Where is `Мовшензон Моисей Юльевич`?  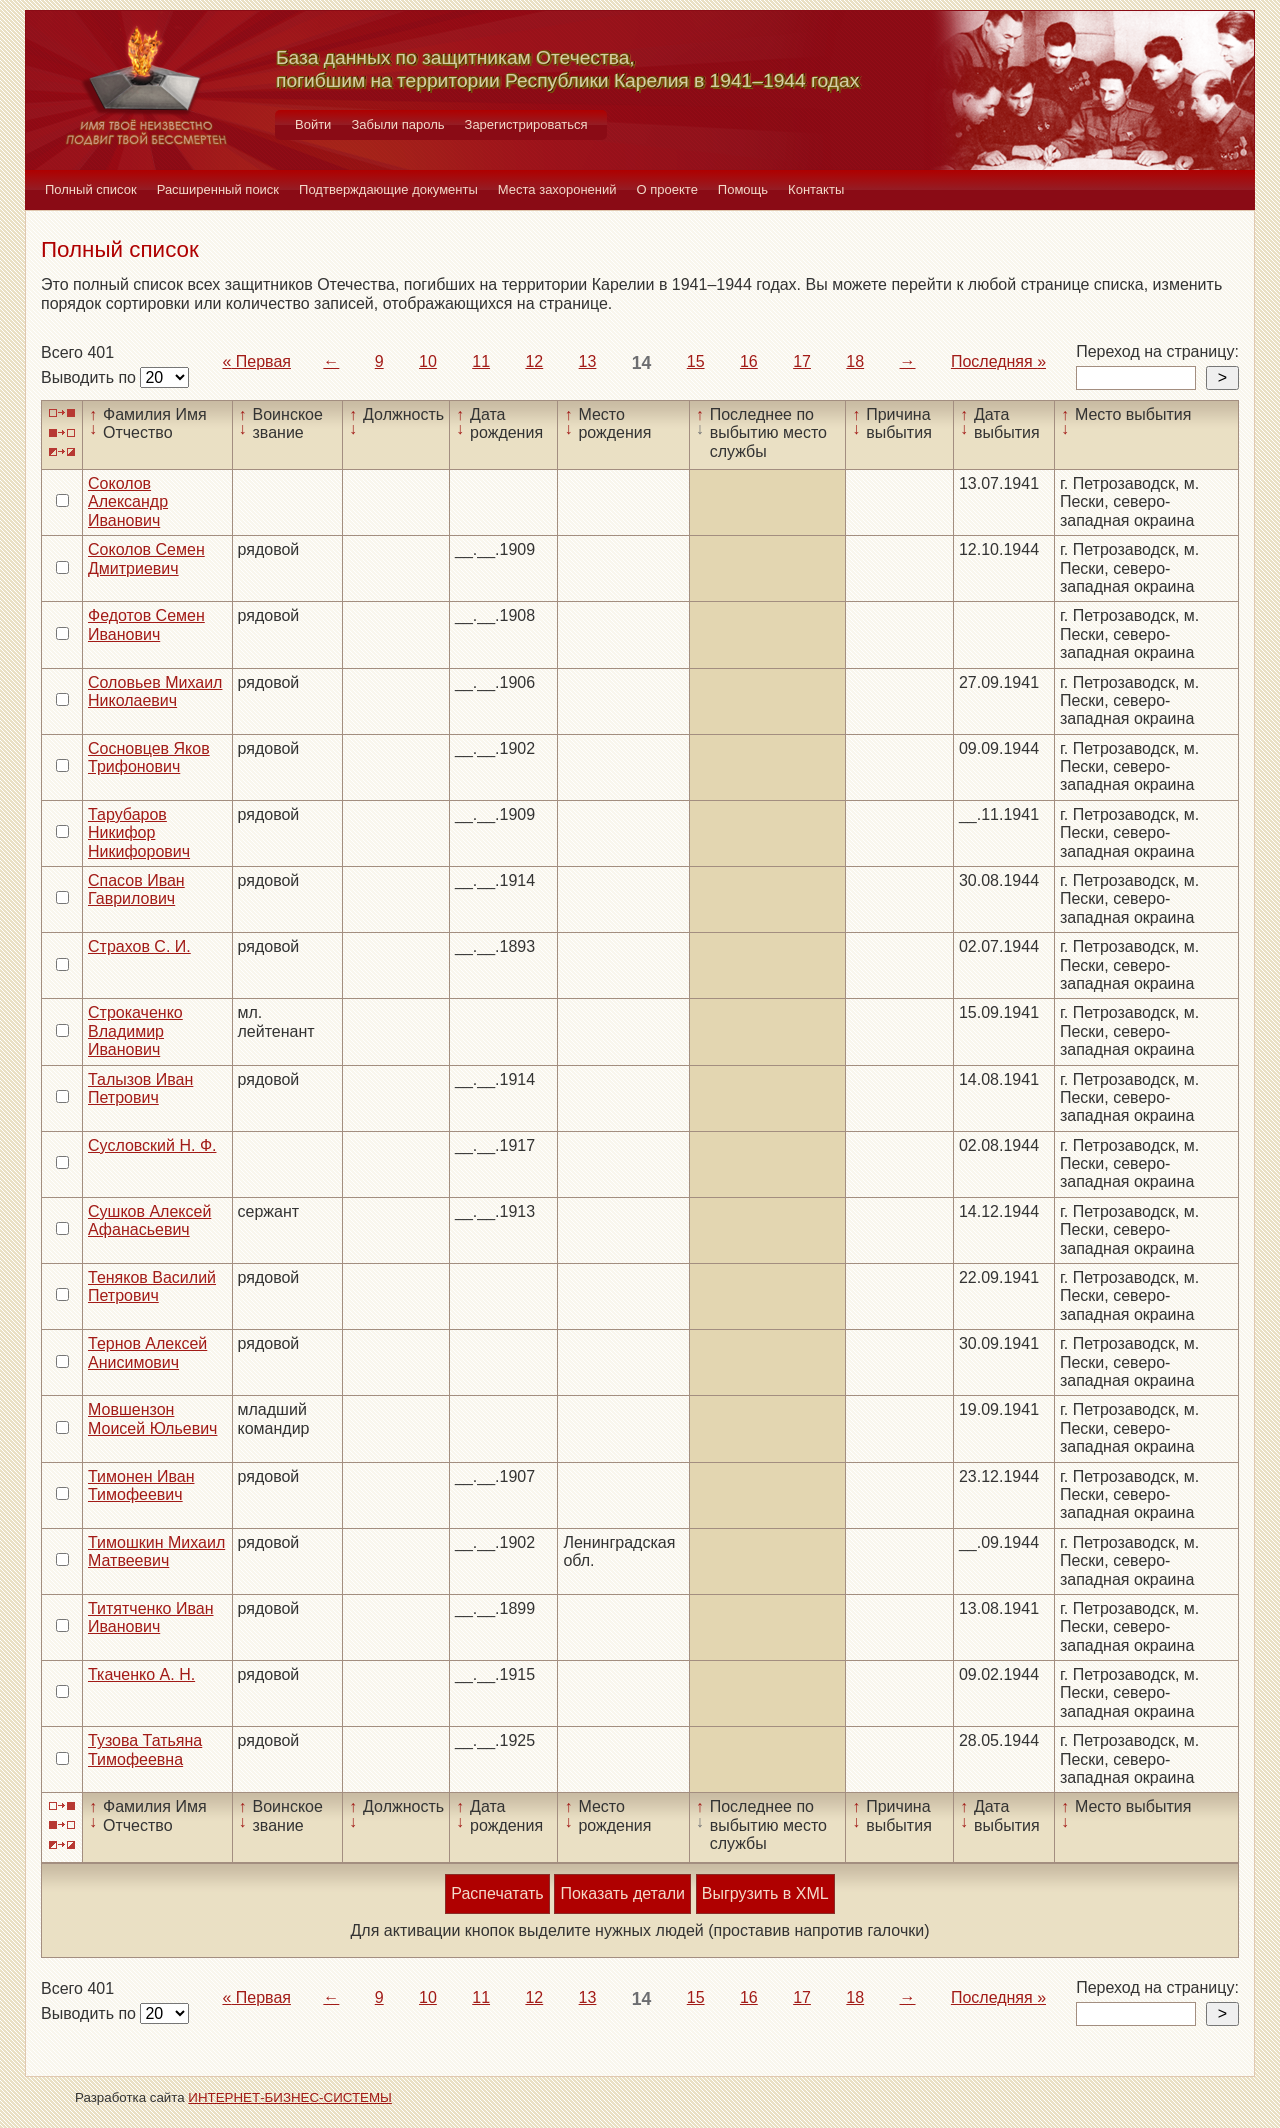
Мовшензон Моисей Юльевич is located at coordinates (152, 1418).